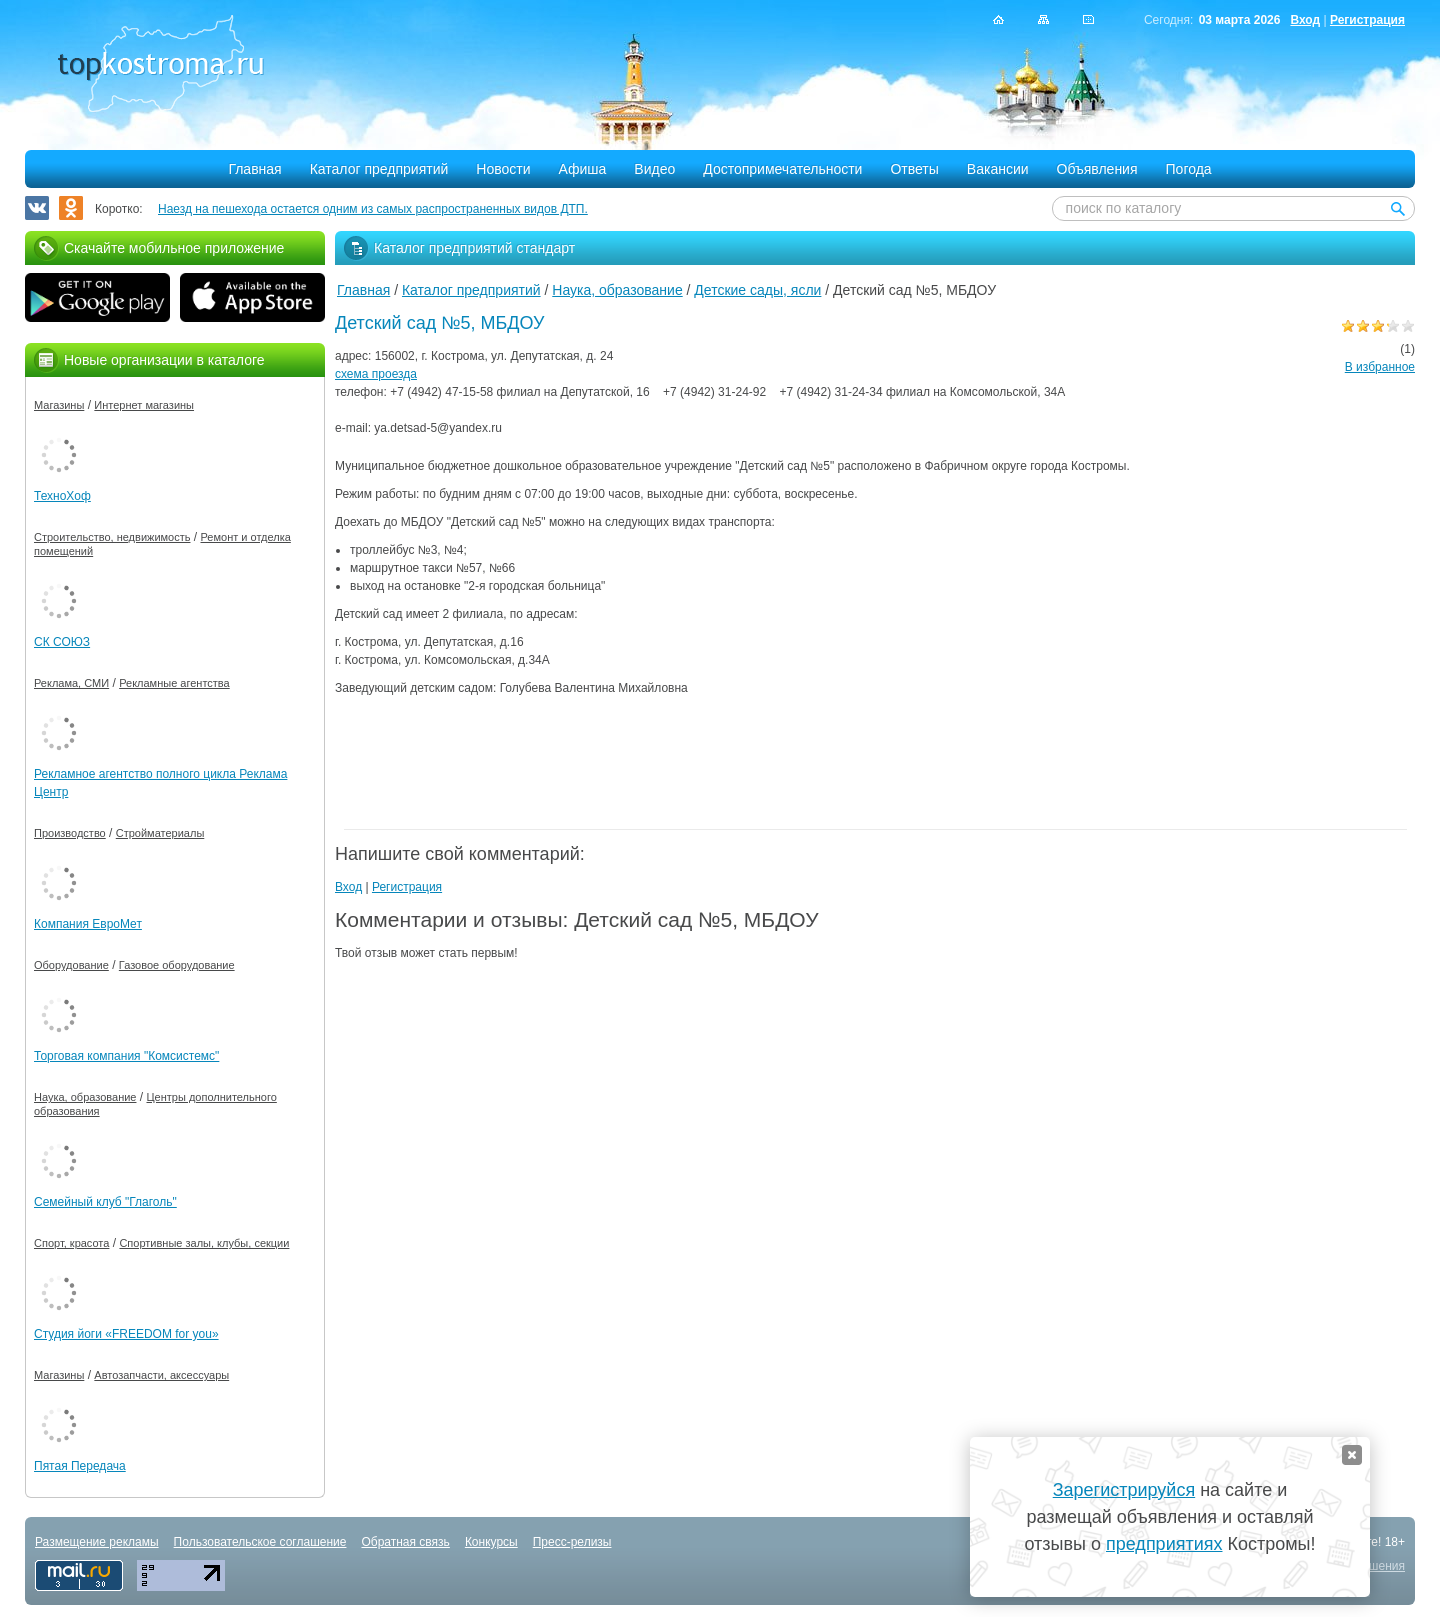  What do you see at coordinates (105, 1202) in the screenshot?
I see `Семейный клуб "Глаголь"` at bounding box center [105, 1202].